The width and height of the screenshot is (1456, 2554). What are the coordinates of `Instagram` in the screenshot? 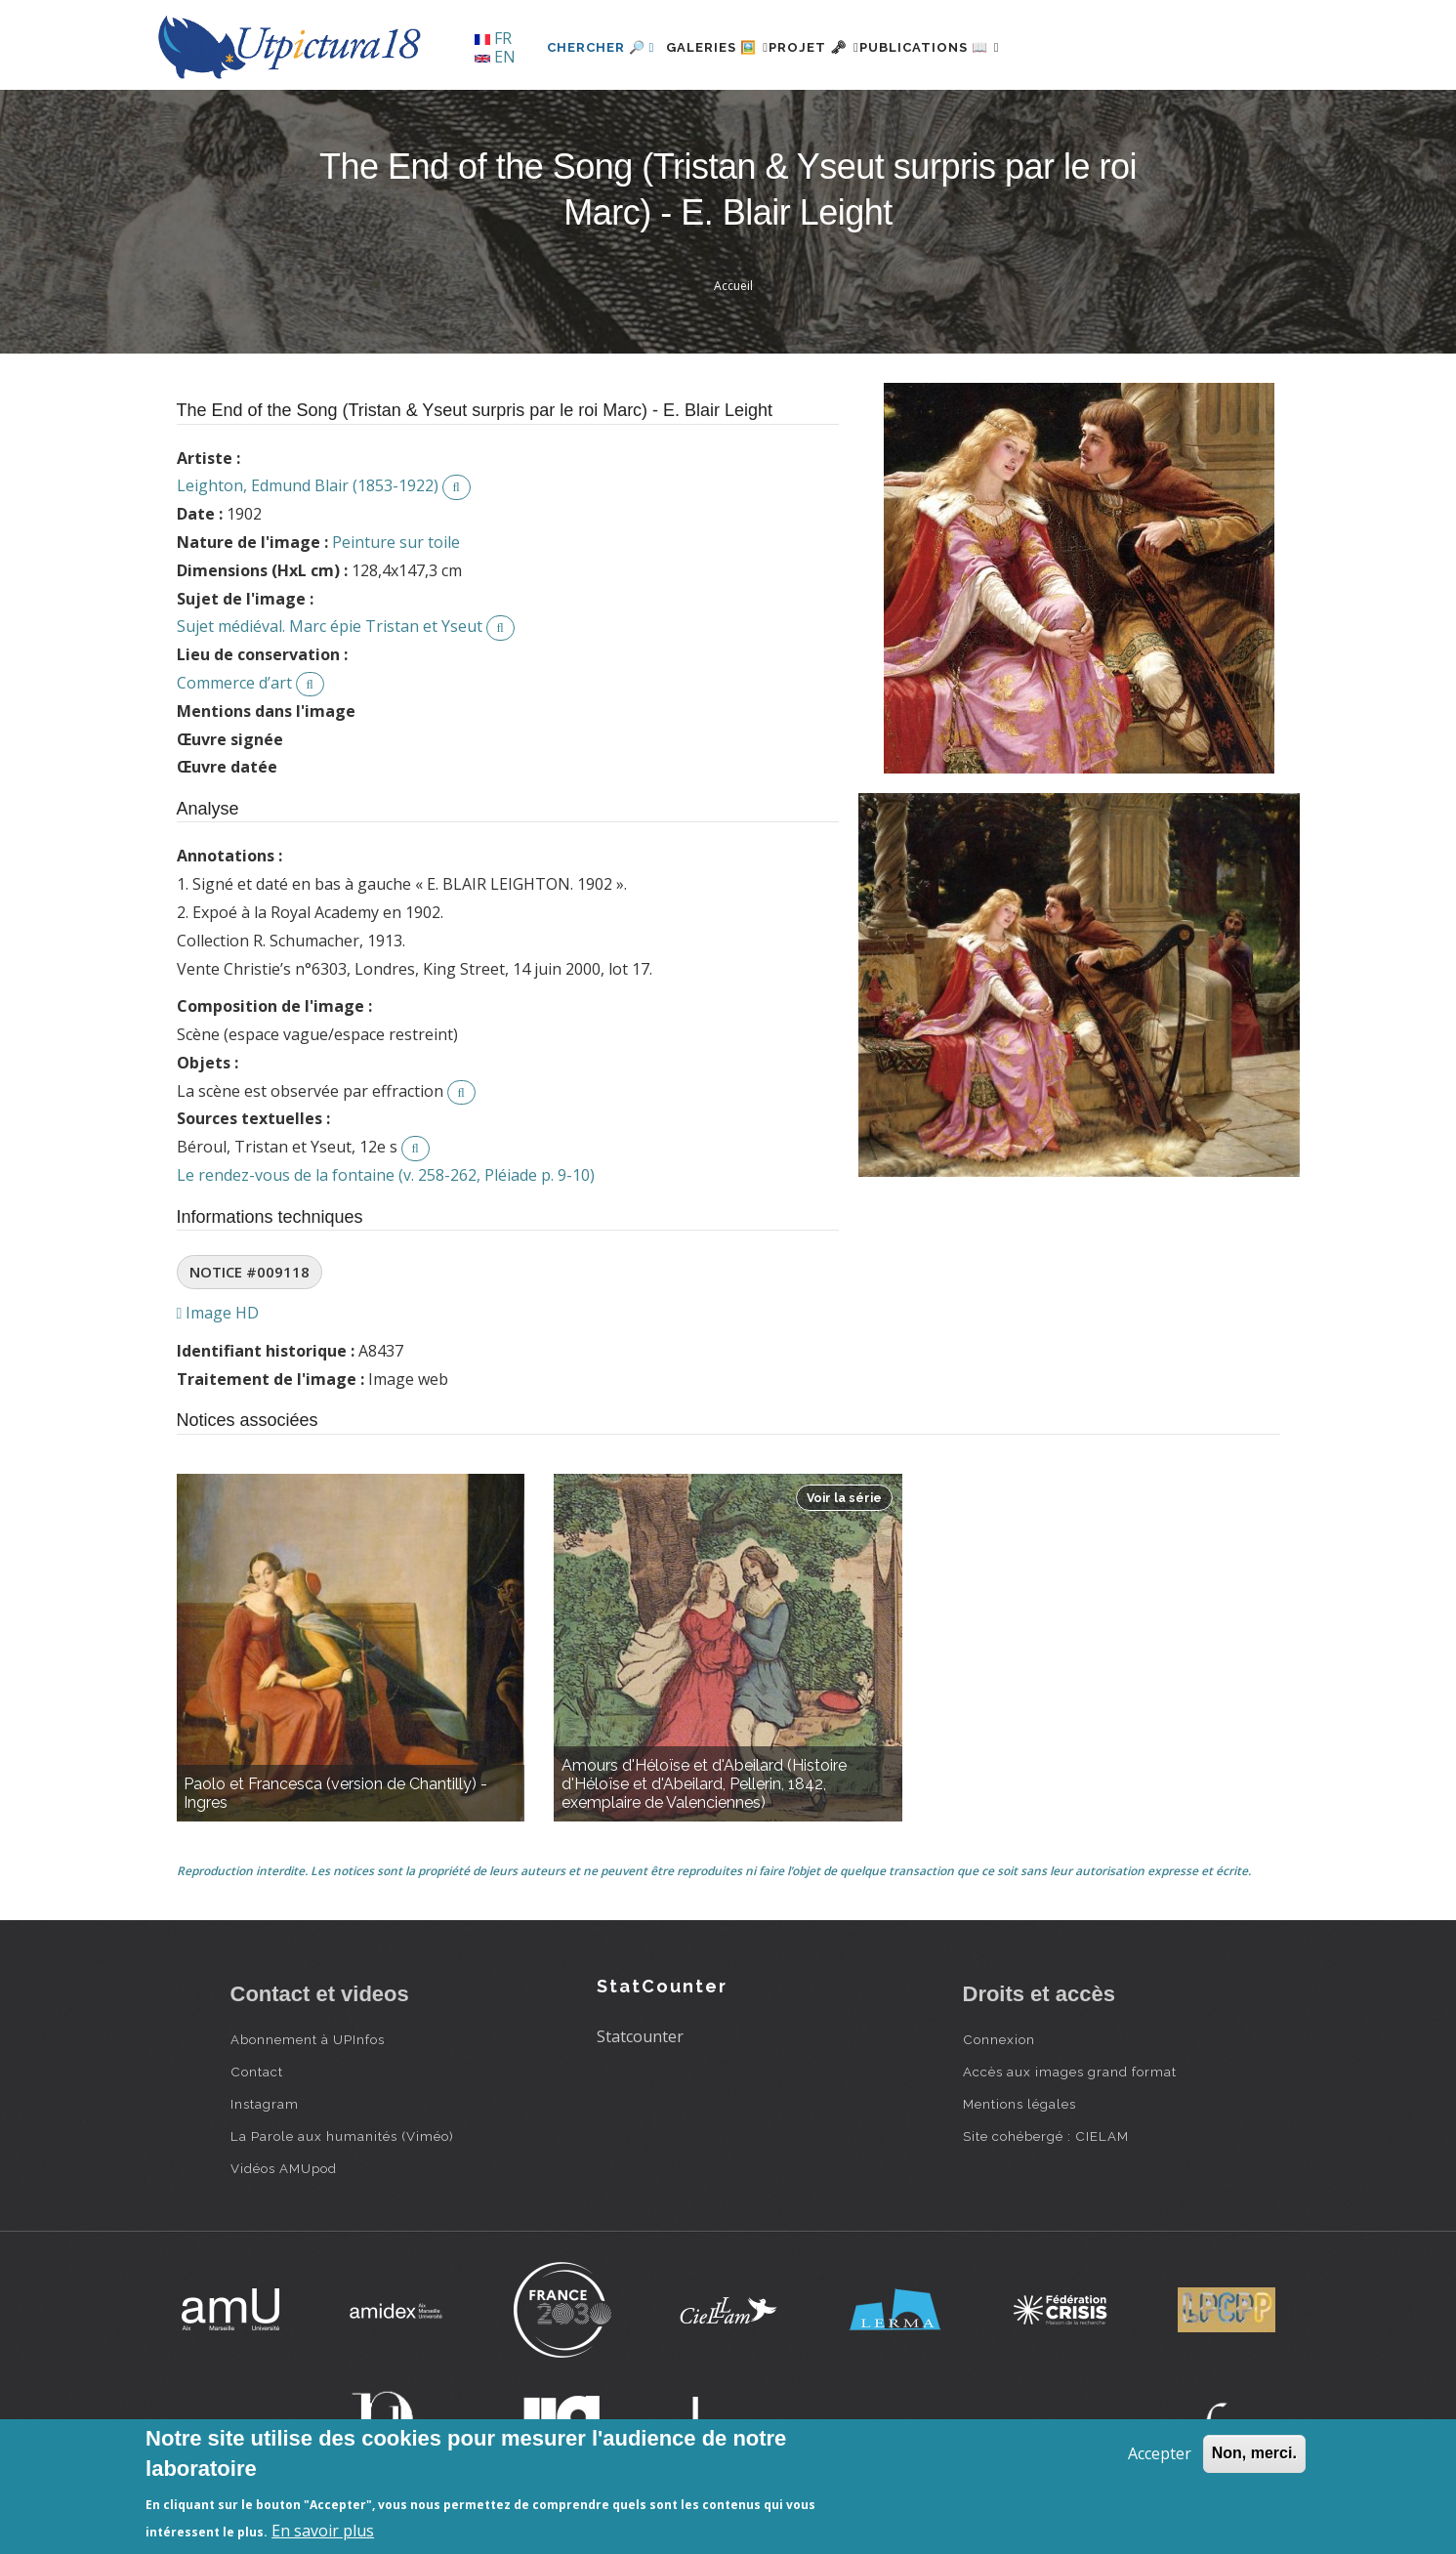 It's located at (264, 2104).